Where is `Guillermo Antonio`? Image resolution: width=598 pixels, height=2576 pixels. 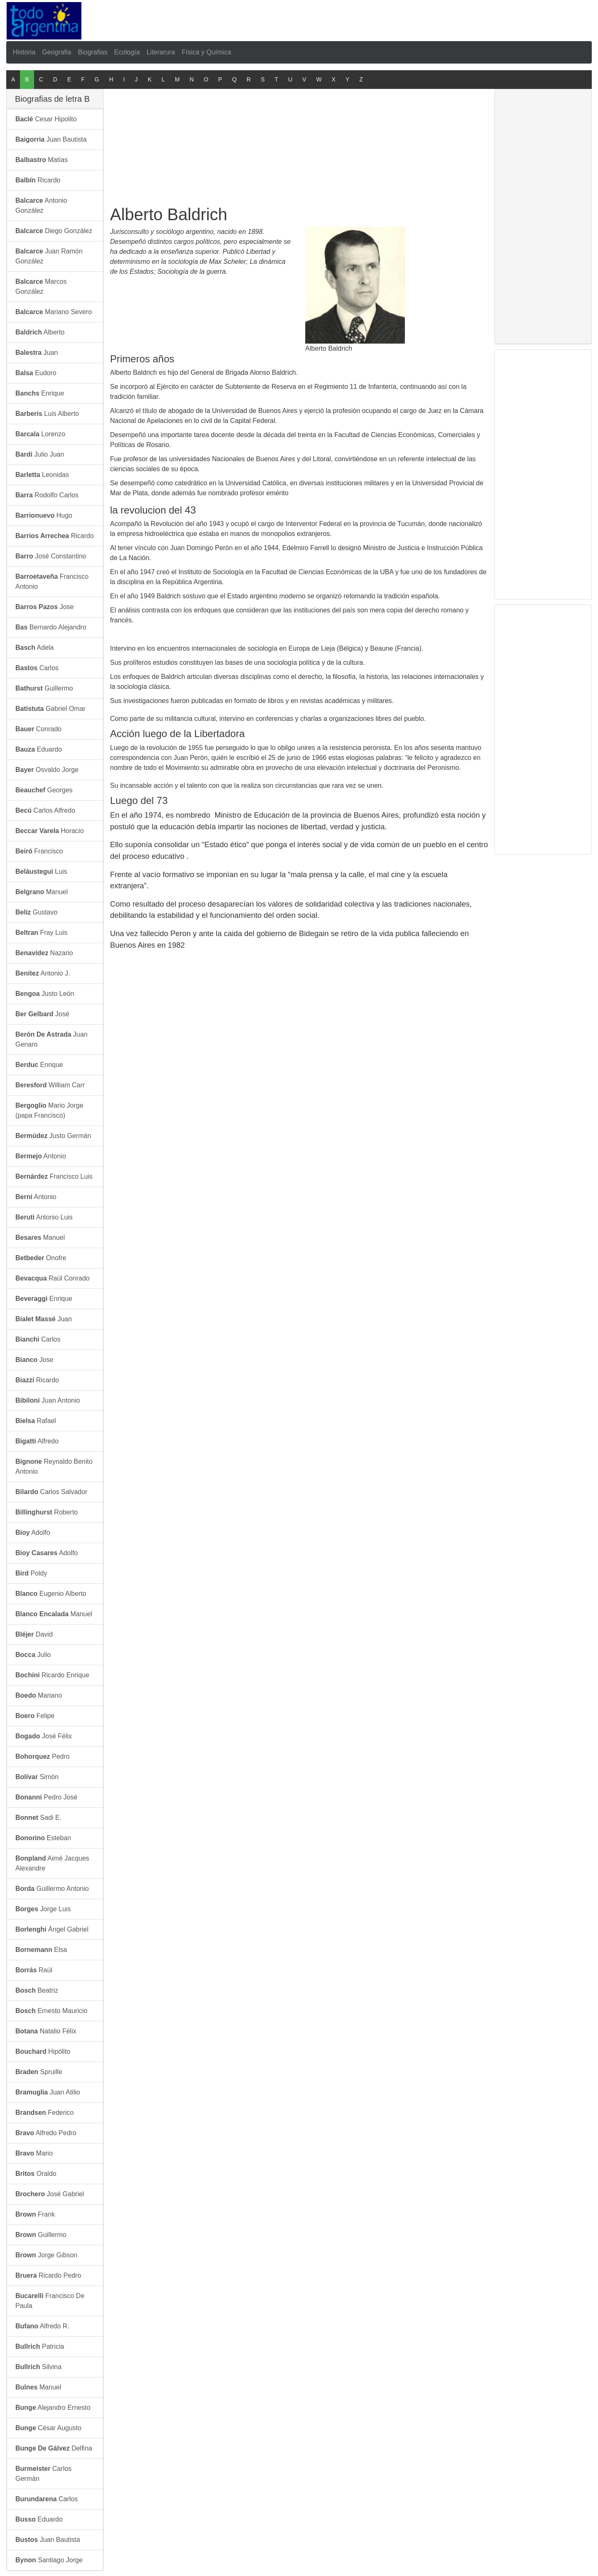 Guillermo Antonio is located at coordinates (52, 1888).